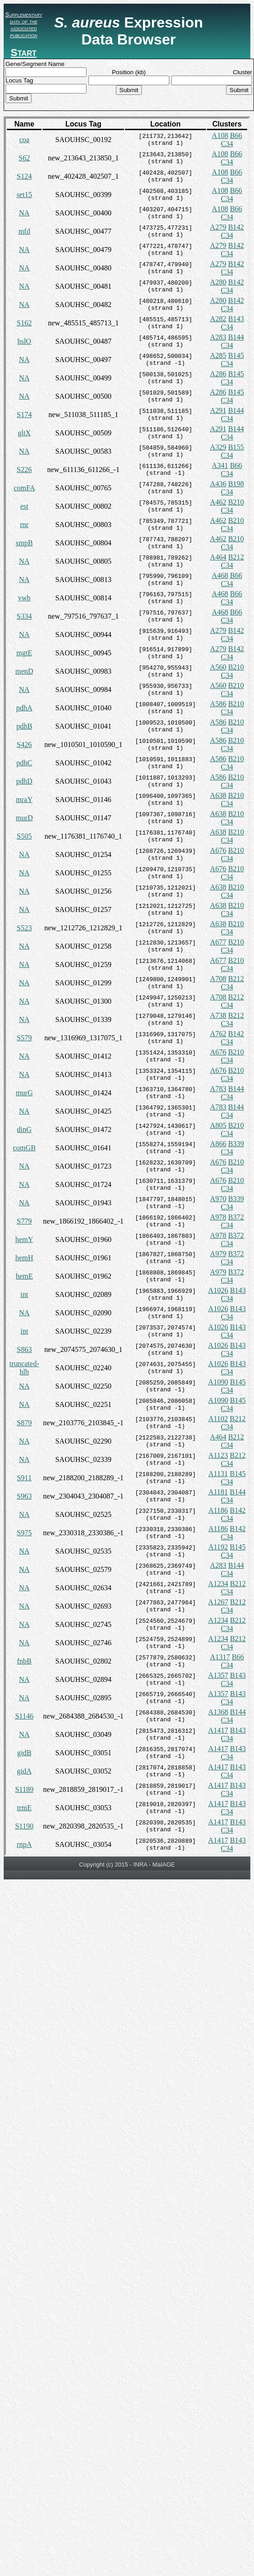  I want to click on B144, so click(236, 337).